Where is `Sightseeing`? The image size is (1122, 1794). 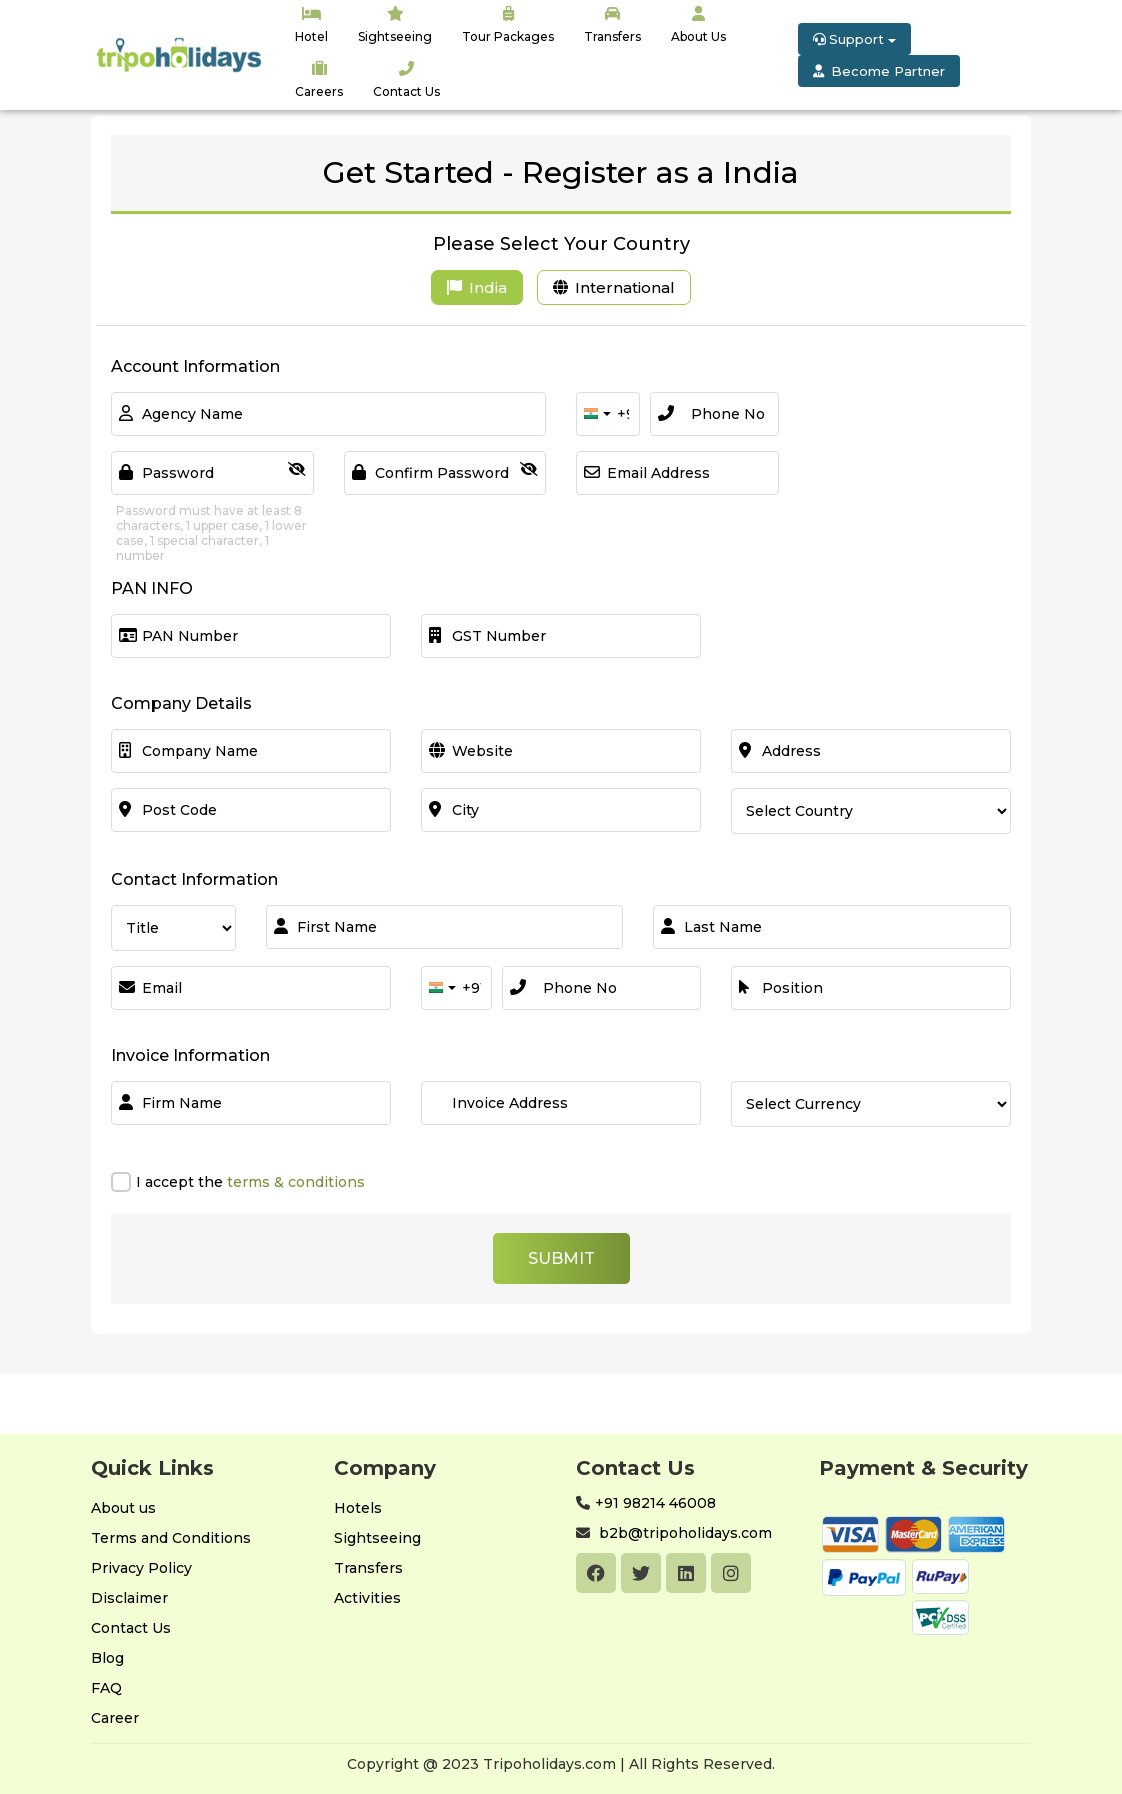 Sightseeing is located at coordinates (377, 1538).